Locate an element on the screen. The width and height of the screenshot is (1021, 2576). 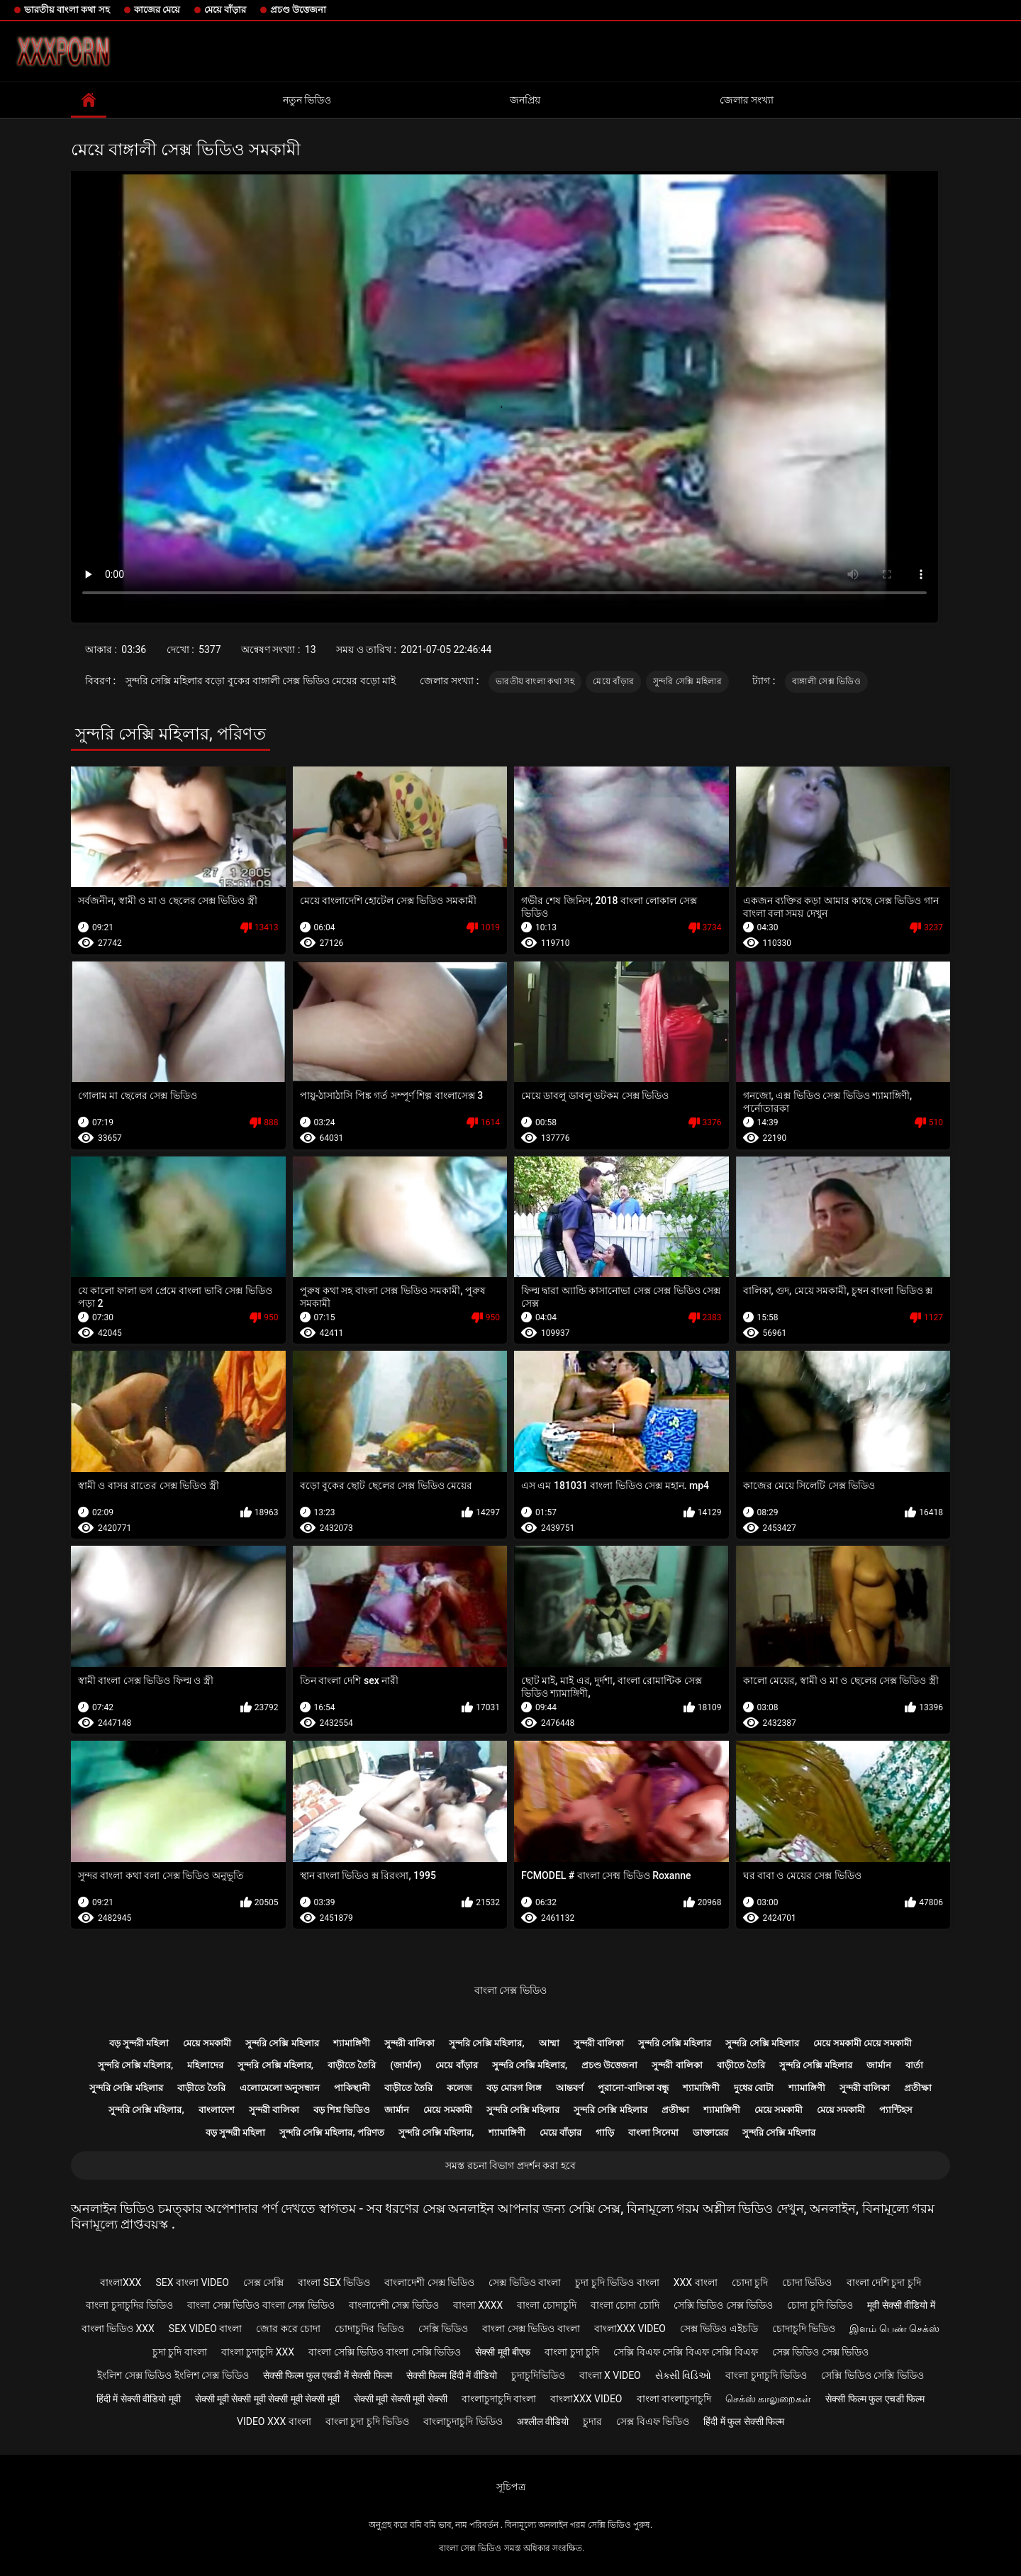
বড় শিশ্ন ভিডিও is located at coordinates (341, 2109).